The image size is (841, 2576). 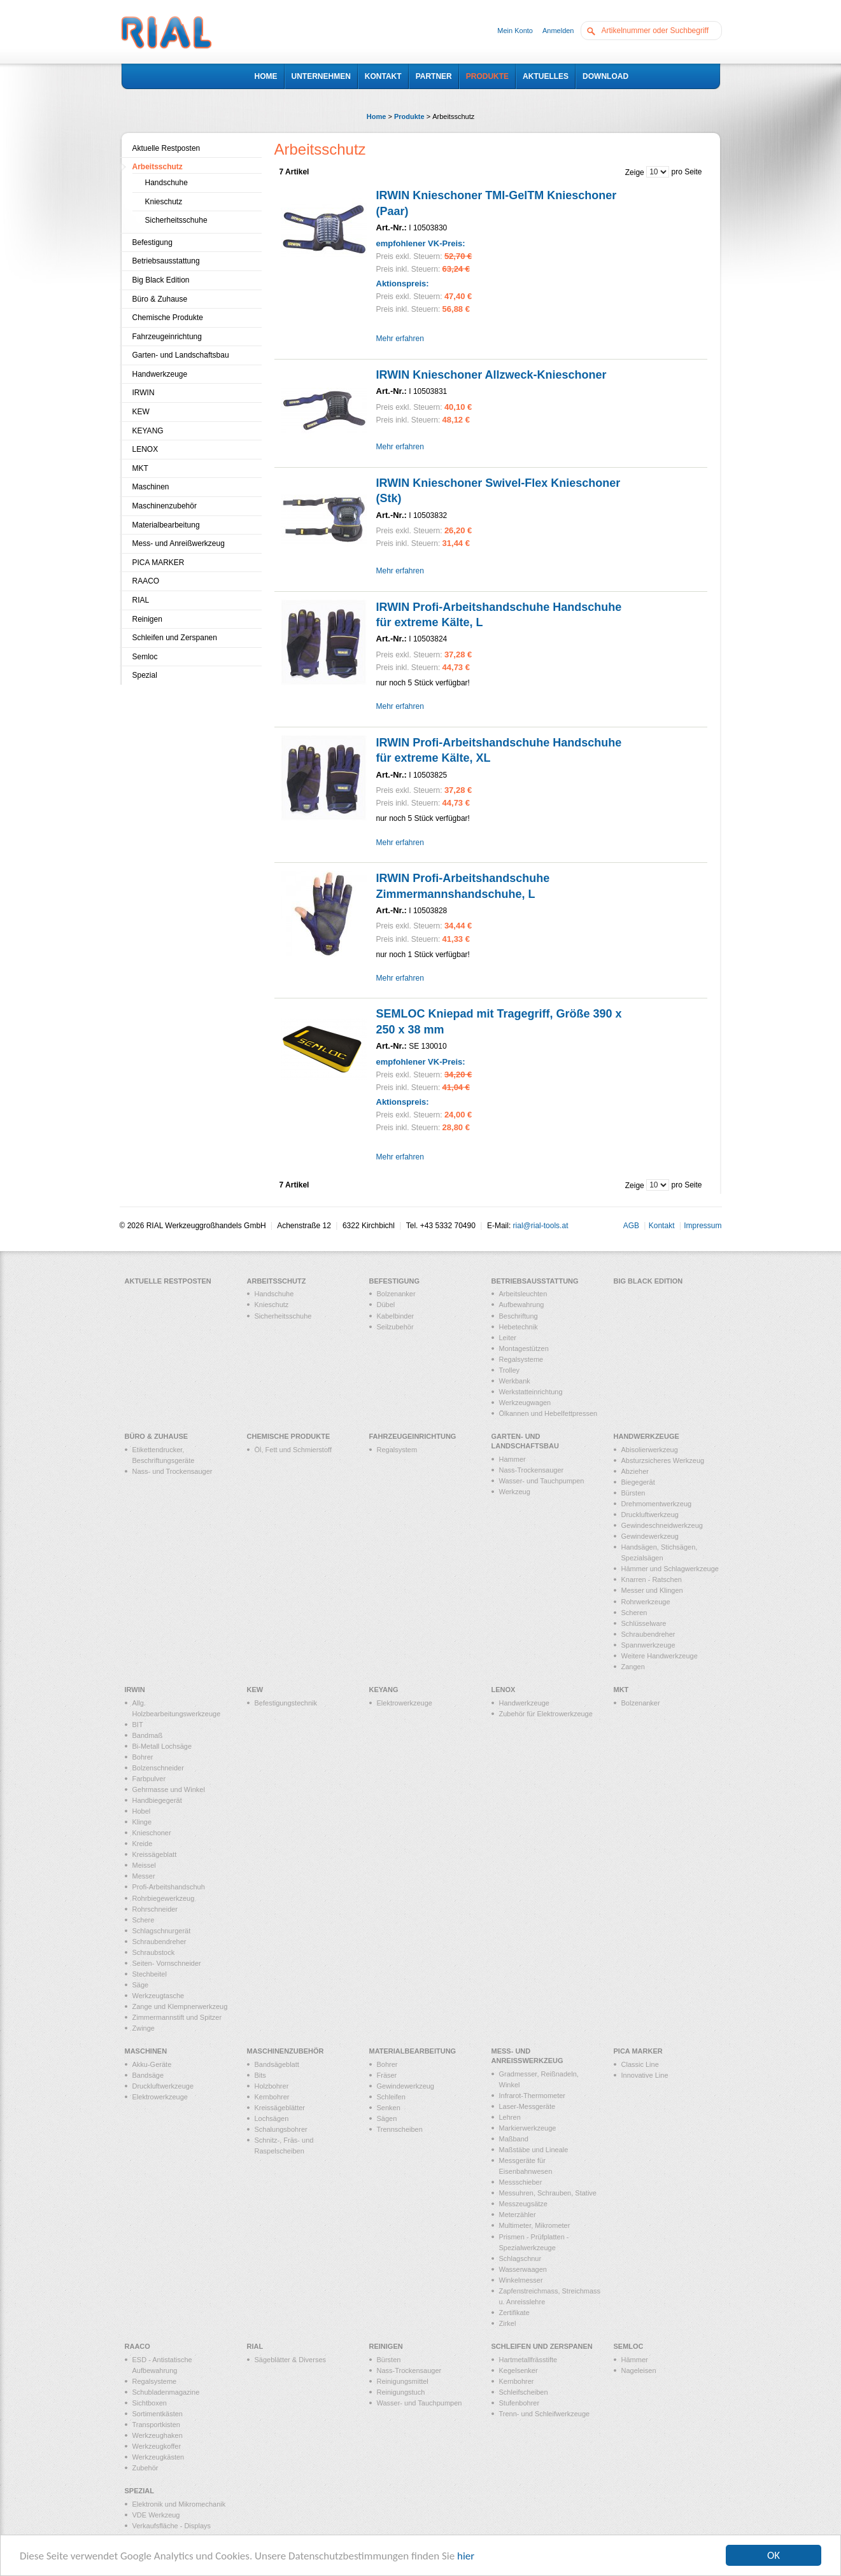 What do you see at coordinates (546, 1714) in the screenshot?
I see `Zubehör für Elektrowerkzeuge` at bounding box center [546, 1714].